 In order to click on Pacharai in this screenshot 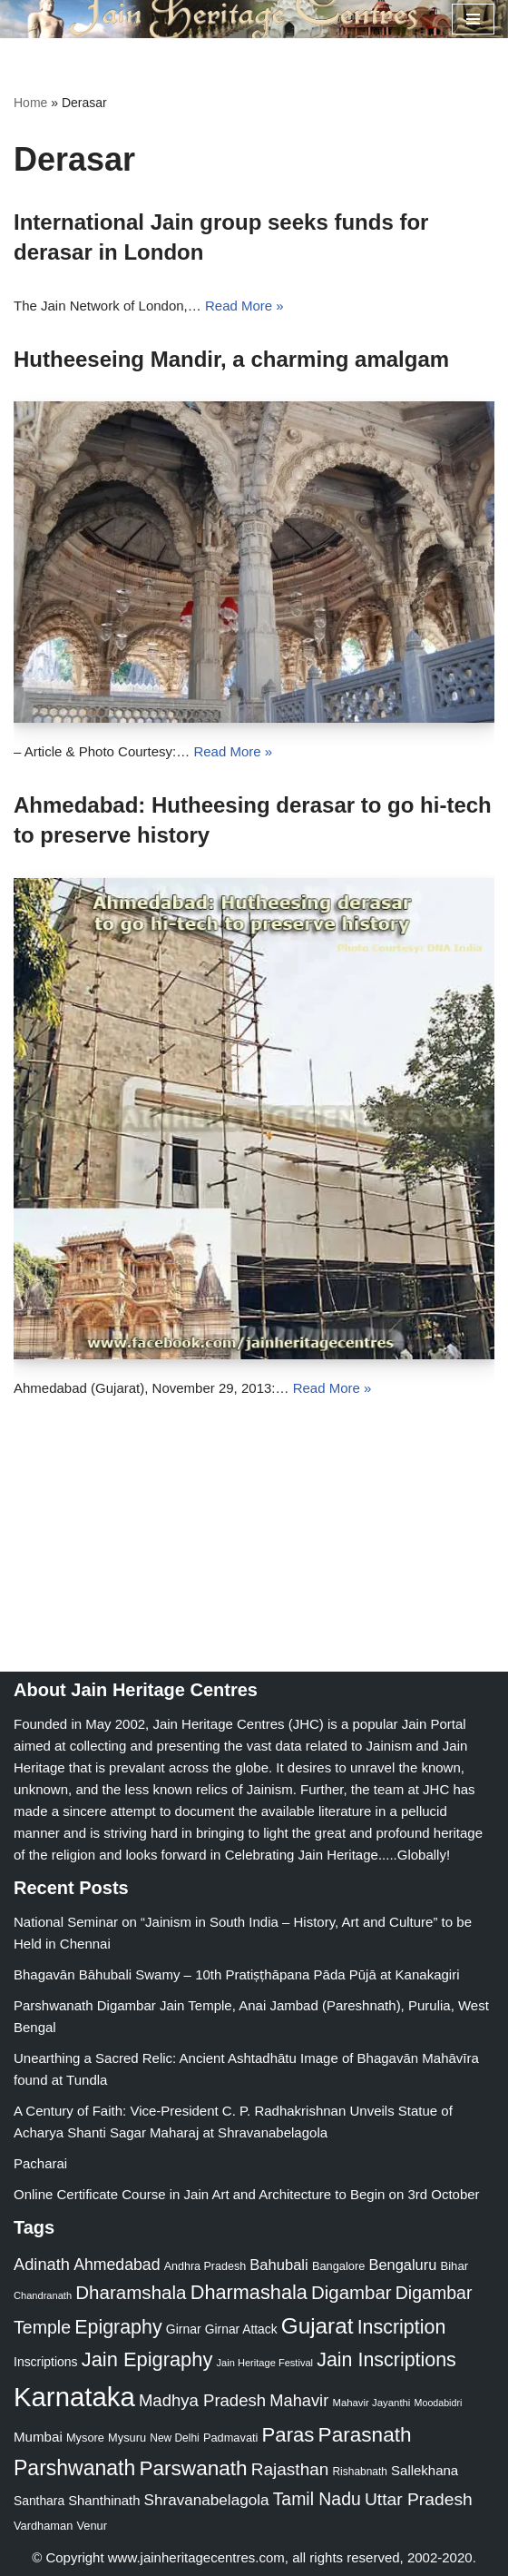, I will do `click(40, 2163)`.